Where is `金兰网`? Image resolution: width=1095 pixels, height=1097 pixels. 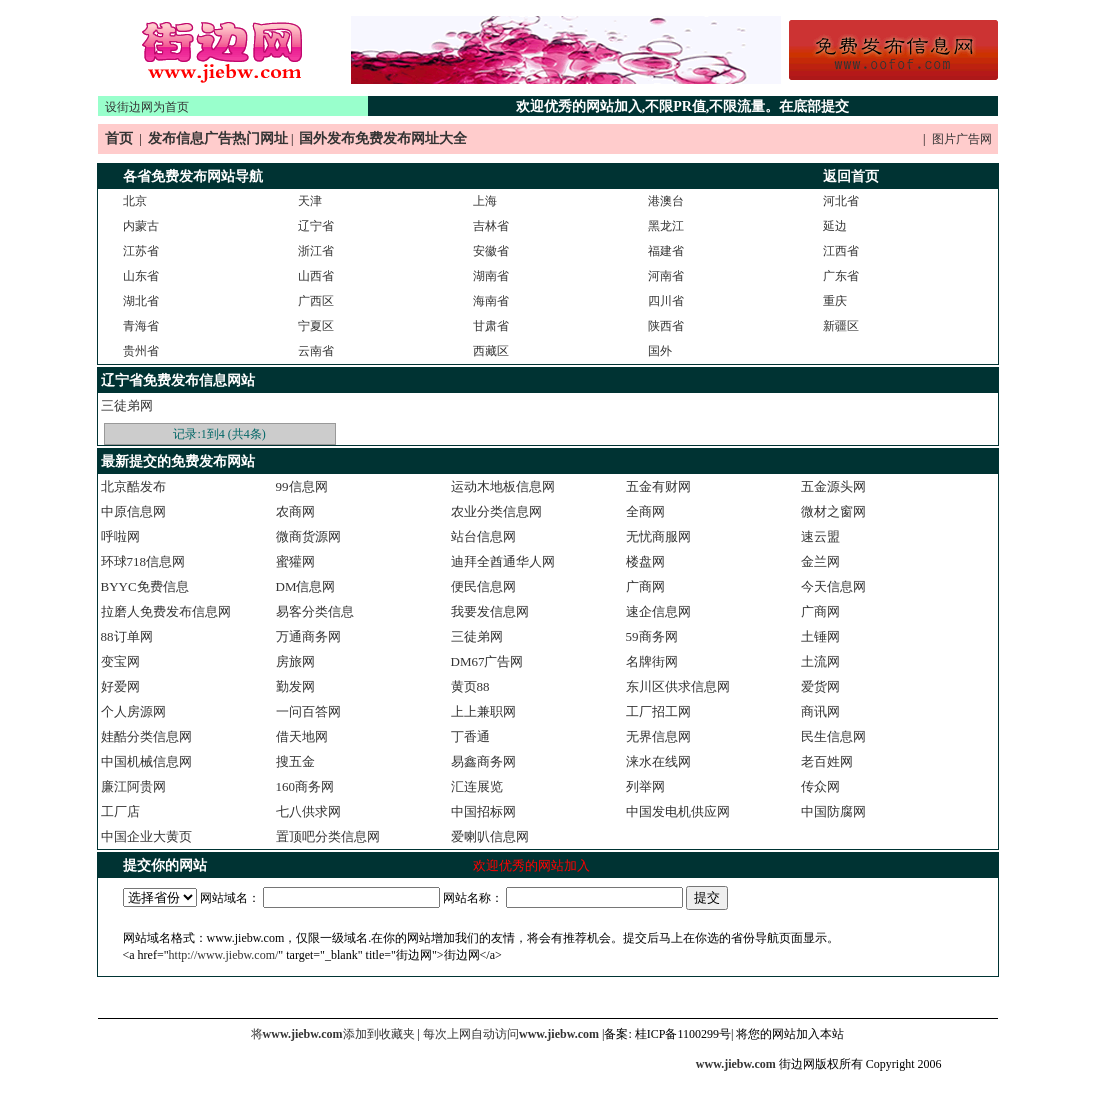
金兰网 is located at coordinates (820, 561).